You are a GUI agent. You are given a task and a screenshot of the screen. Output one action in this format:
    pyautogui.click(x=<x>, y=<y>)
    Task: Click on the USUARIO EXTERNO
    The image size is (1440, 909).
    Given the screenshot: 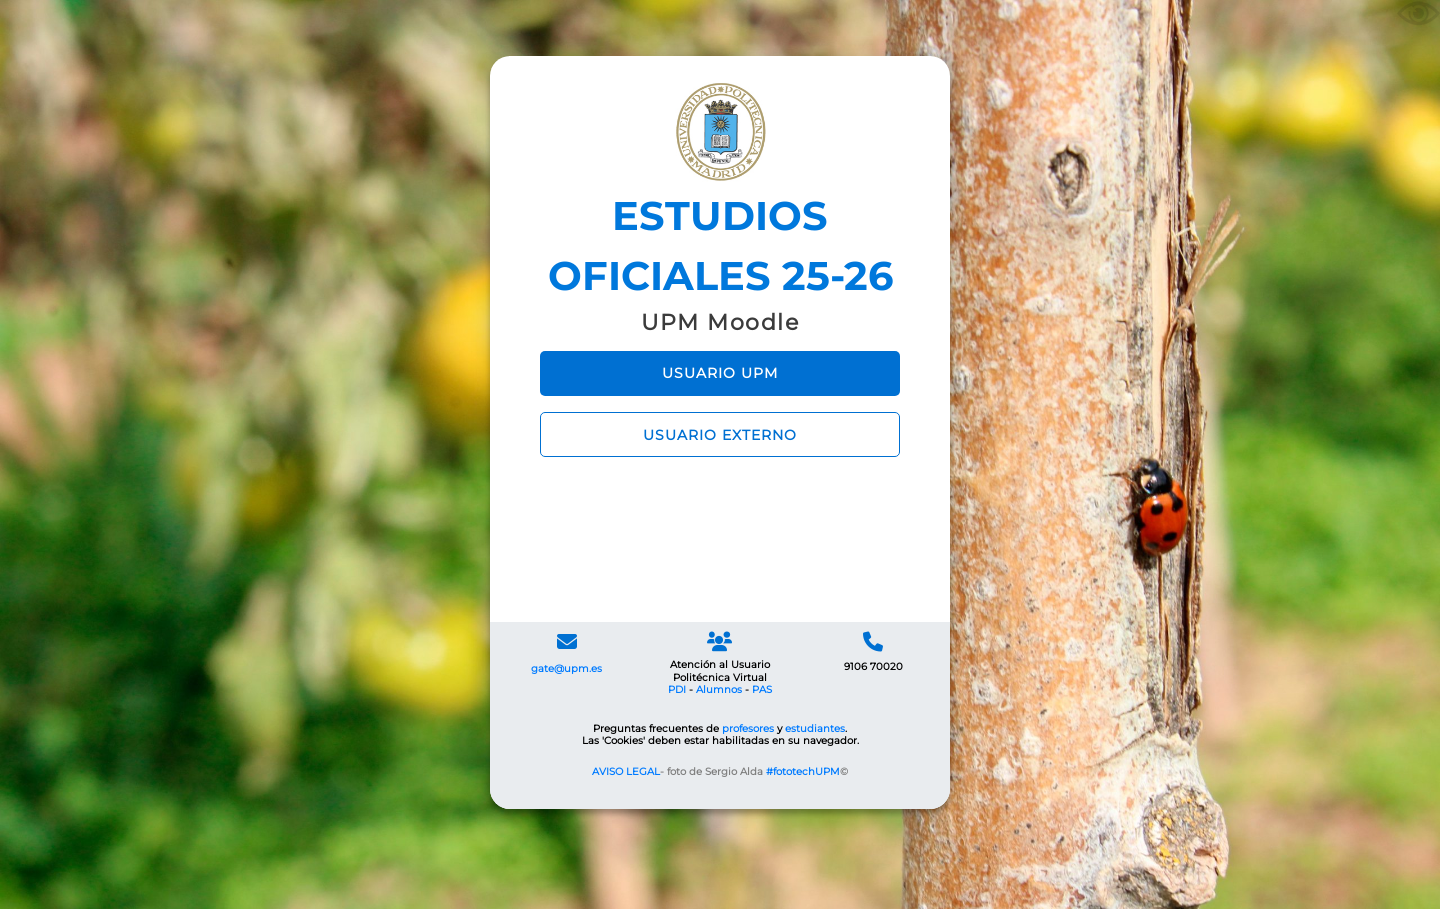 What is the action you would take?
    pyautogui.click(x=720, y=435)
    